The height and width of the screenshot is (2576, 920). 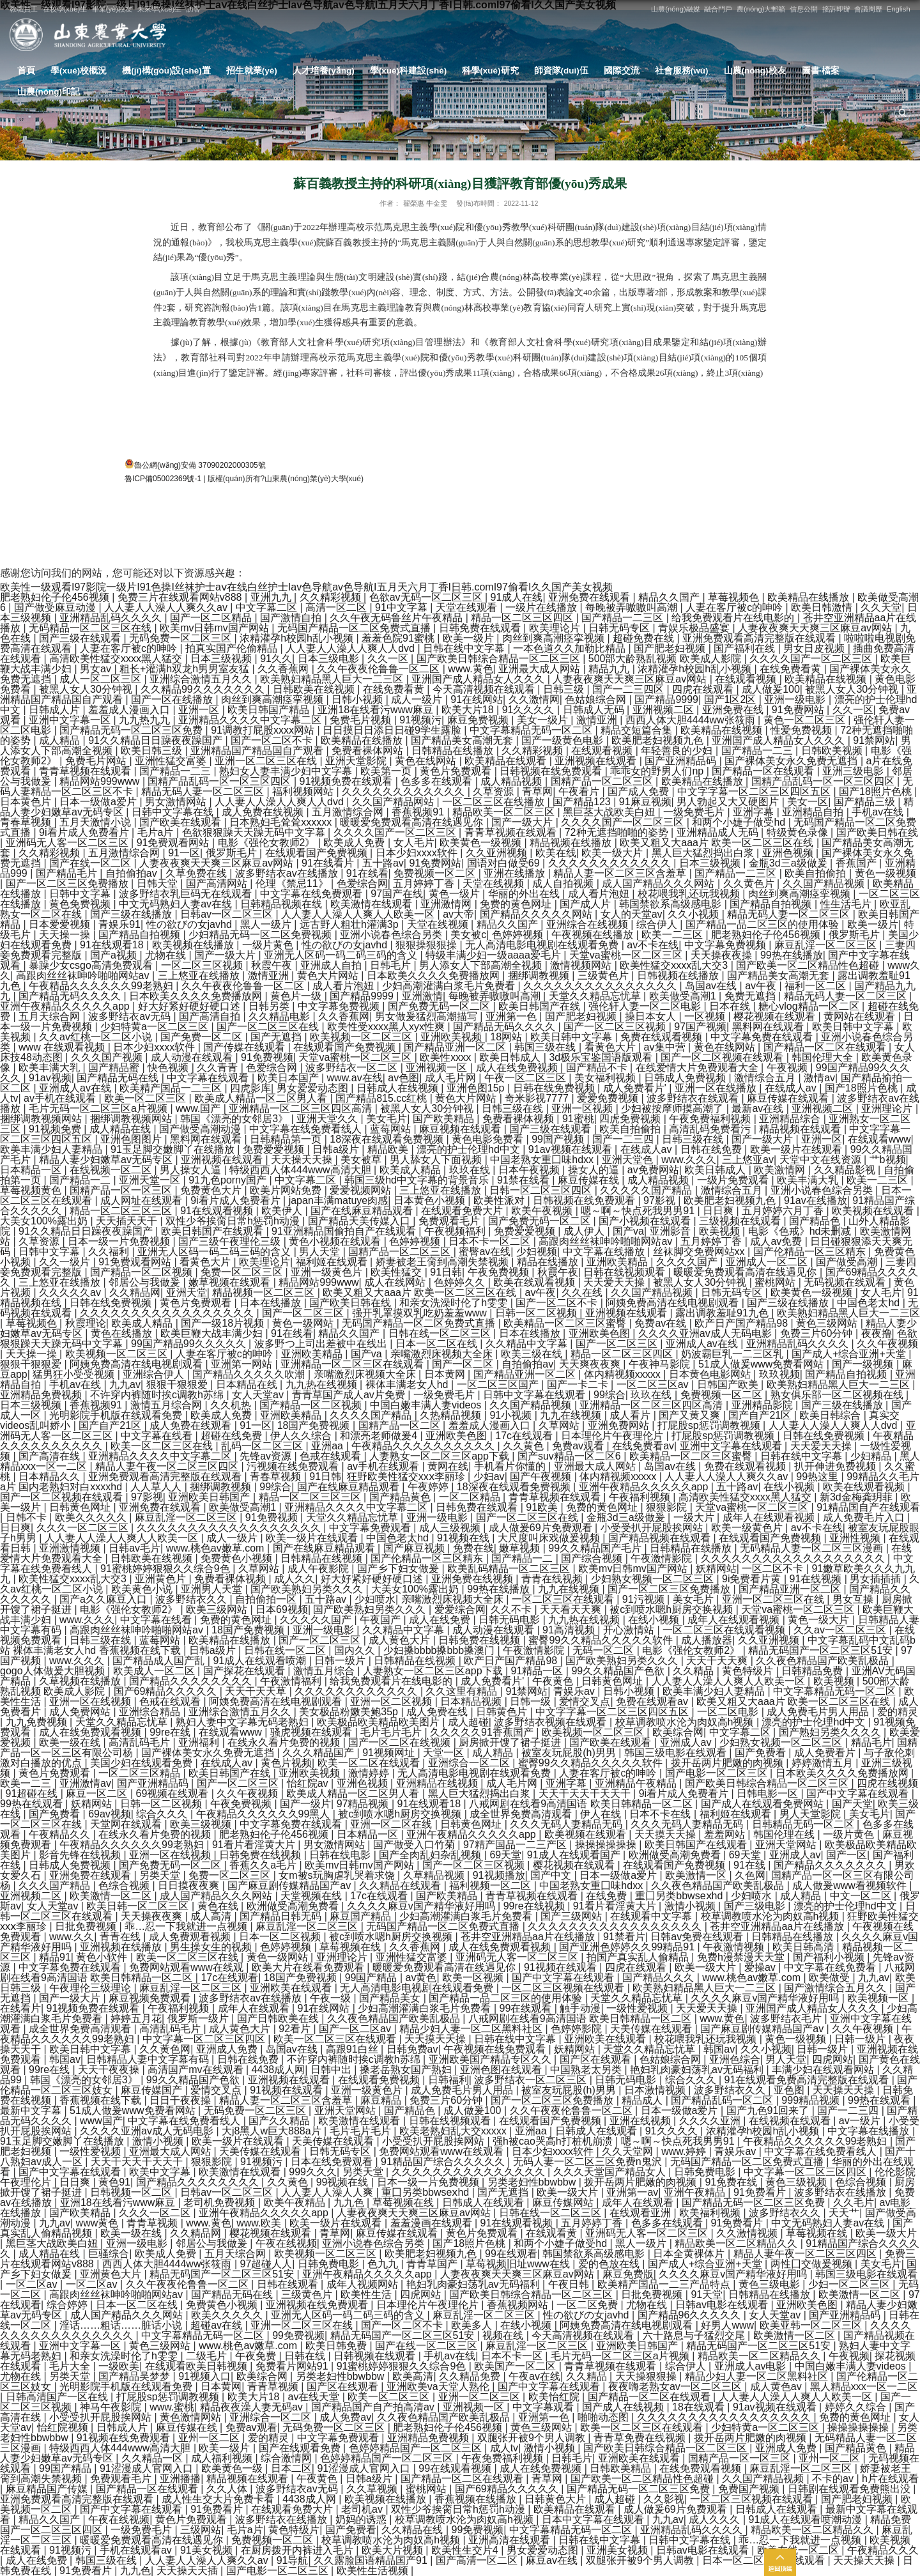 What do you see at coordinates (784, 1210) in the screenshot?
I see `五月婷婷六月丁香` at bounding box center [784, 1210].